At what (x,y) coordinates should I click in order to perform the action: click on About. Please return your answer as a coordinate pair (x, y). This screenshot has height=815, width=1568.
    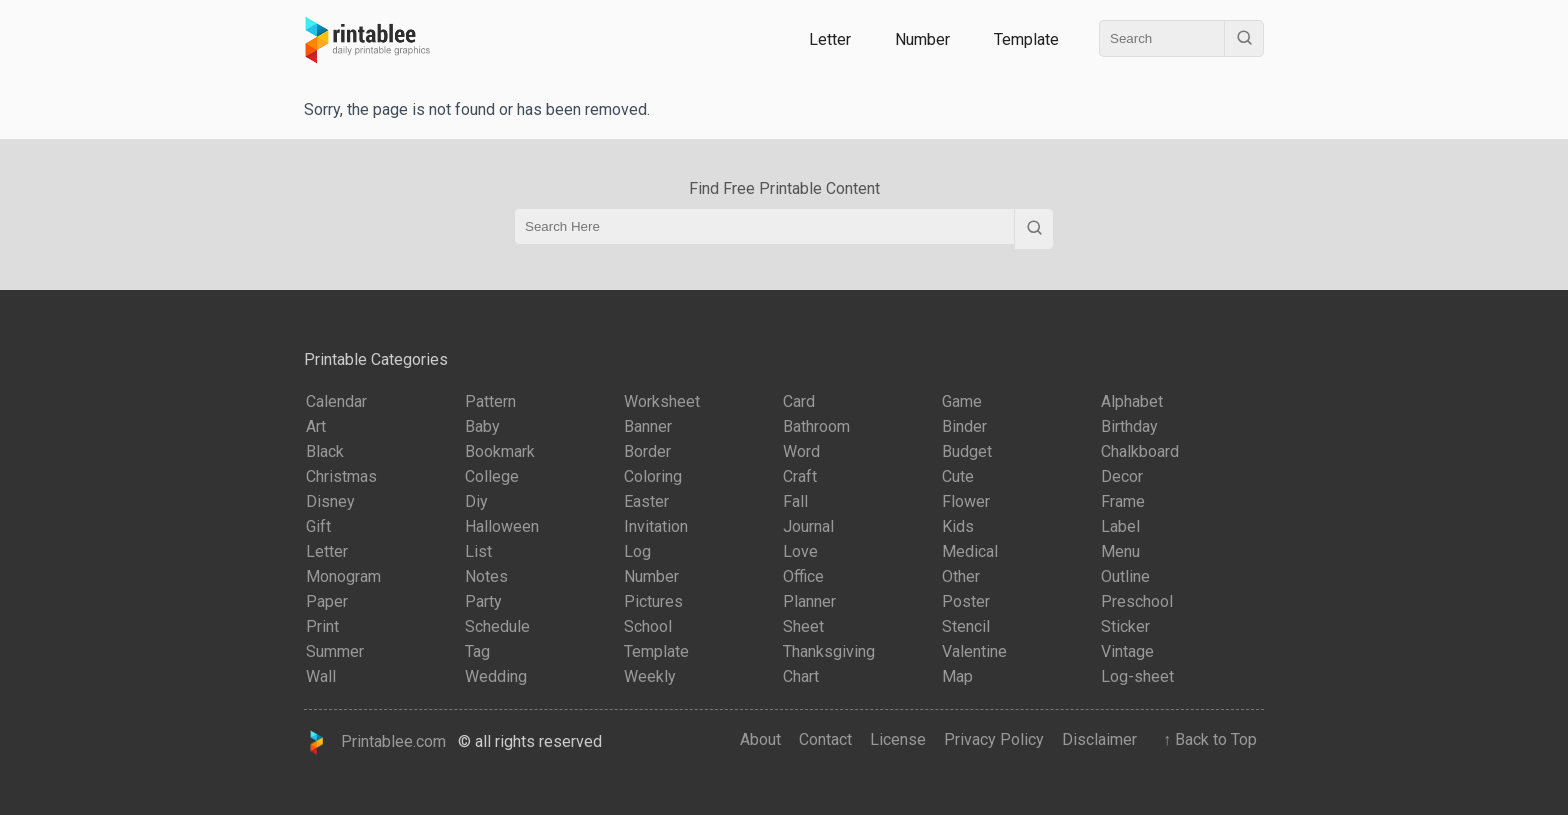
    Looking at the image, I should click on (760, 739).